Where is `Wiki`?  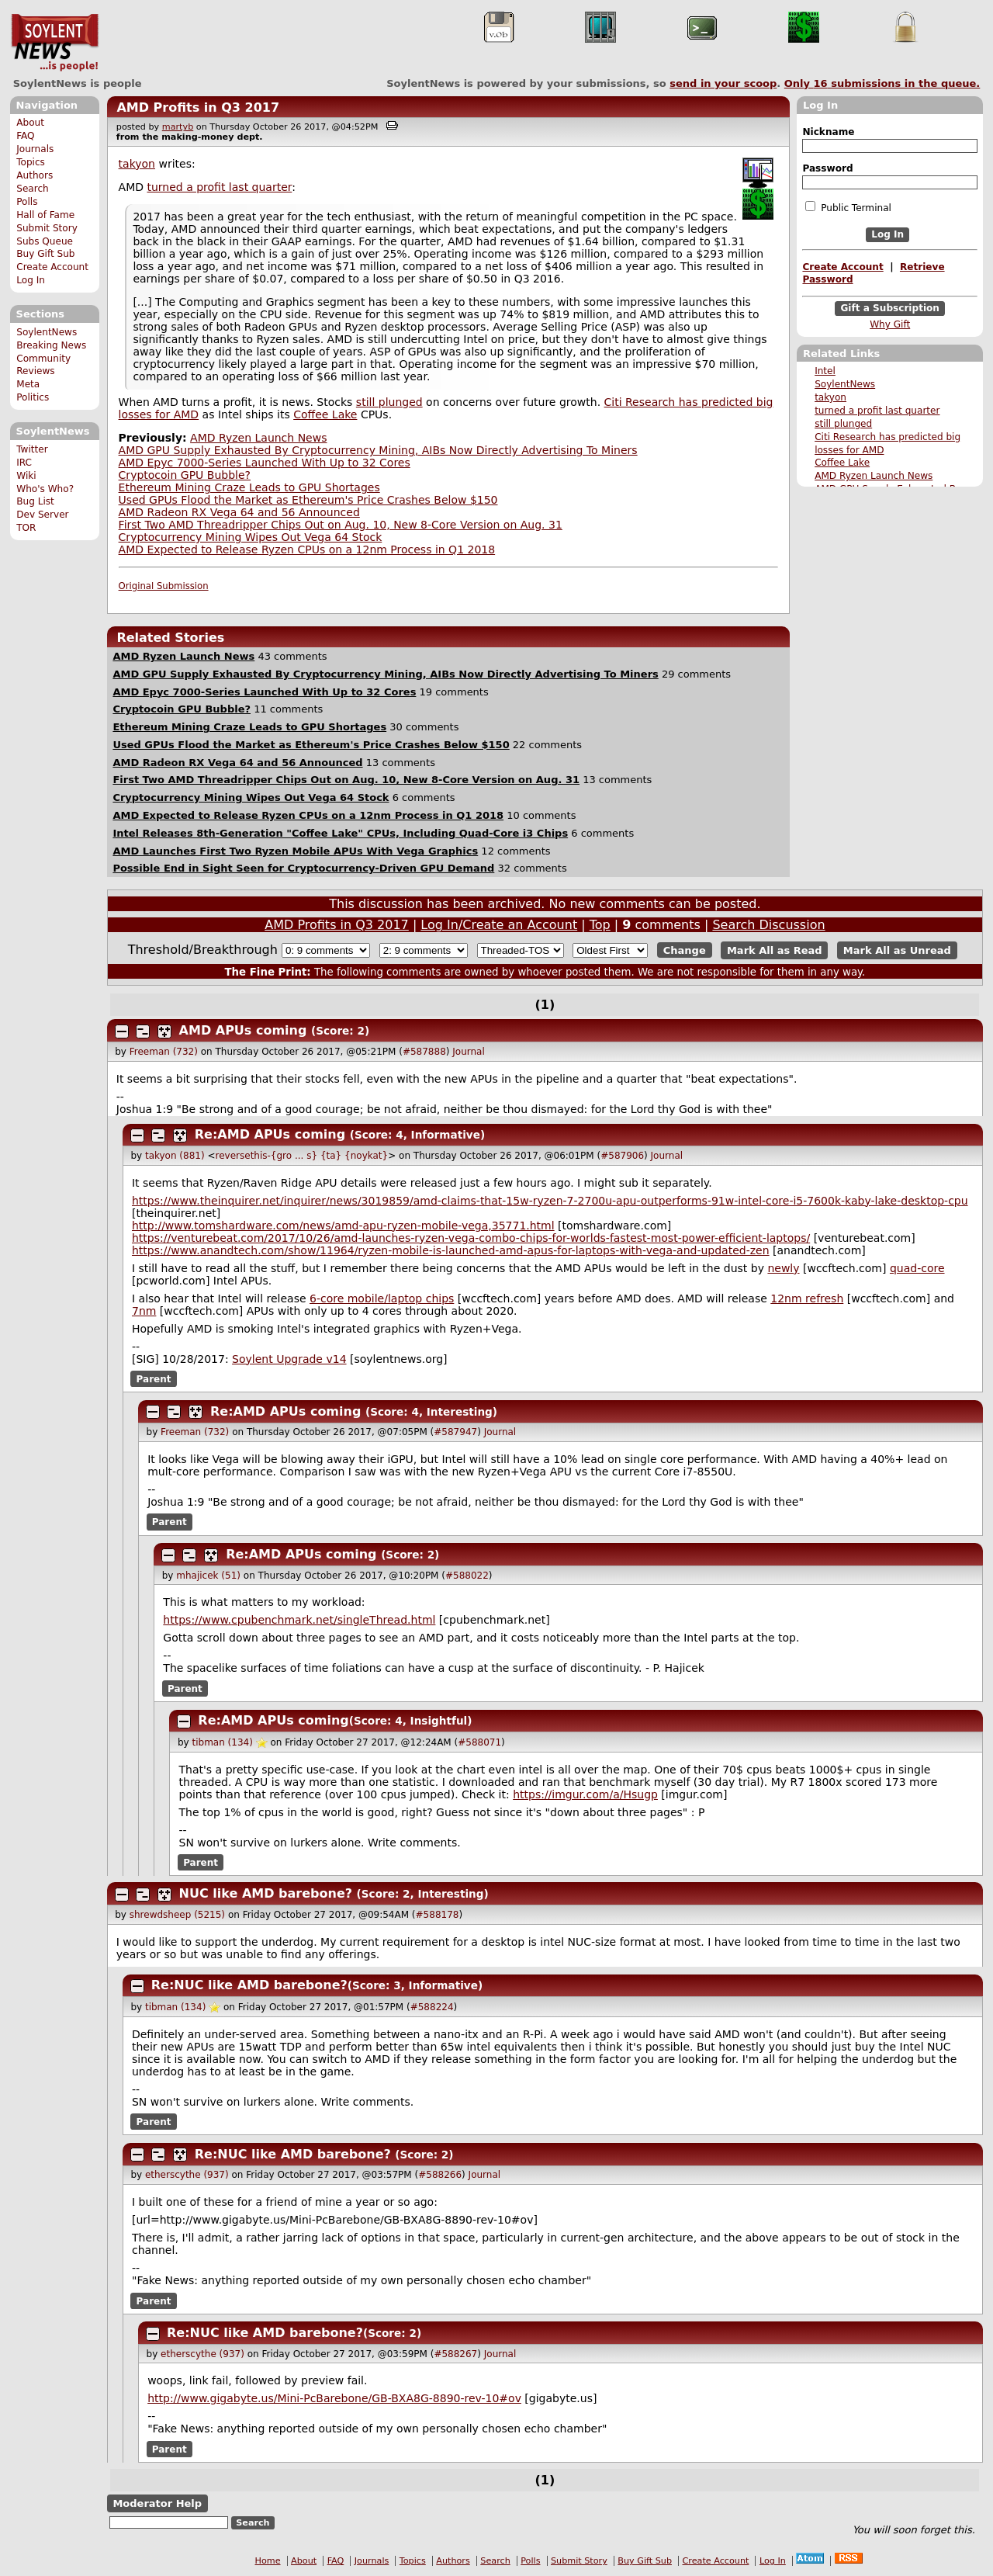
Wiki is located at coordinates (26, 475).